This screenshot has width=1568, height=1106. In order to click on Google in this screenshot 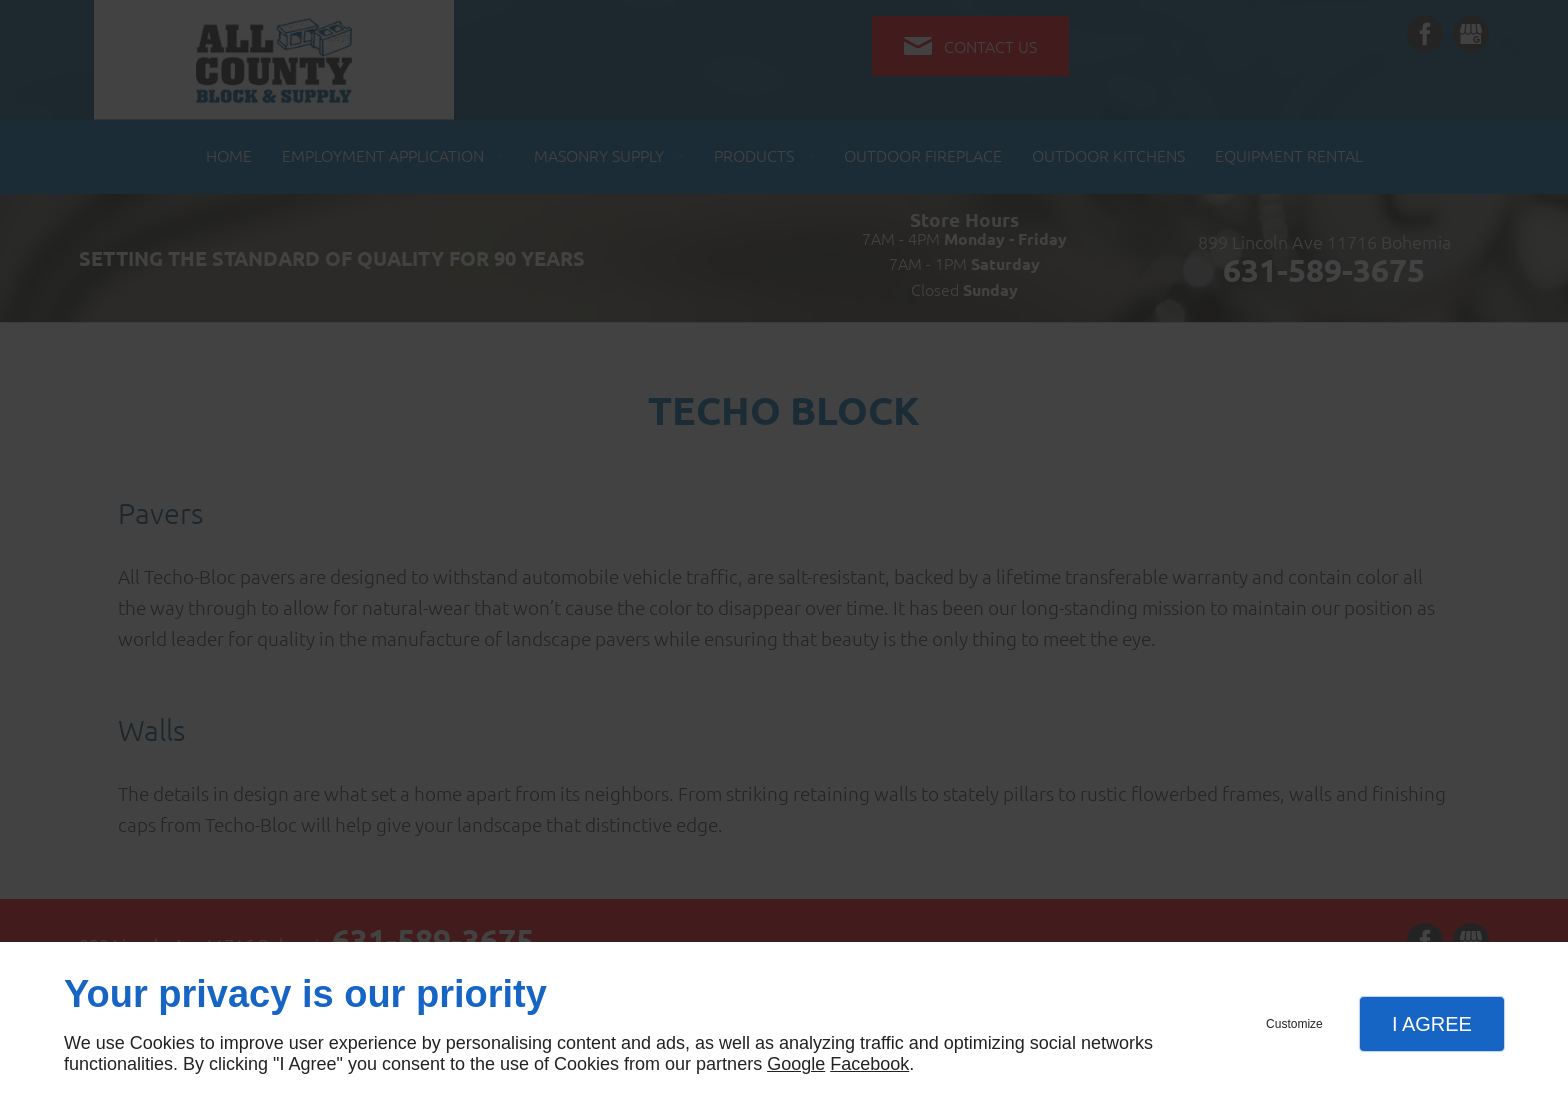, I will do `click(796, 1064)`.